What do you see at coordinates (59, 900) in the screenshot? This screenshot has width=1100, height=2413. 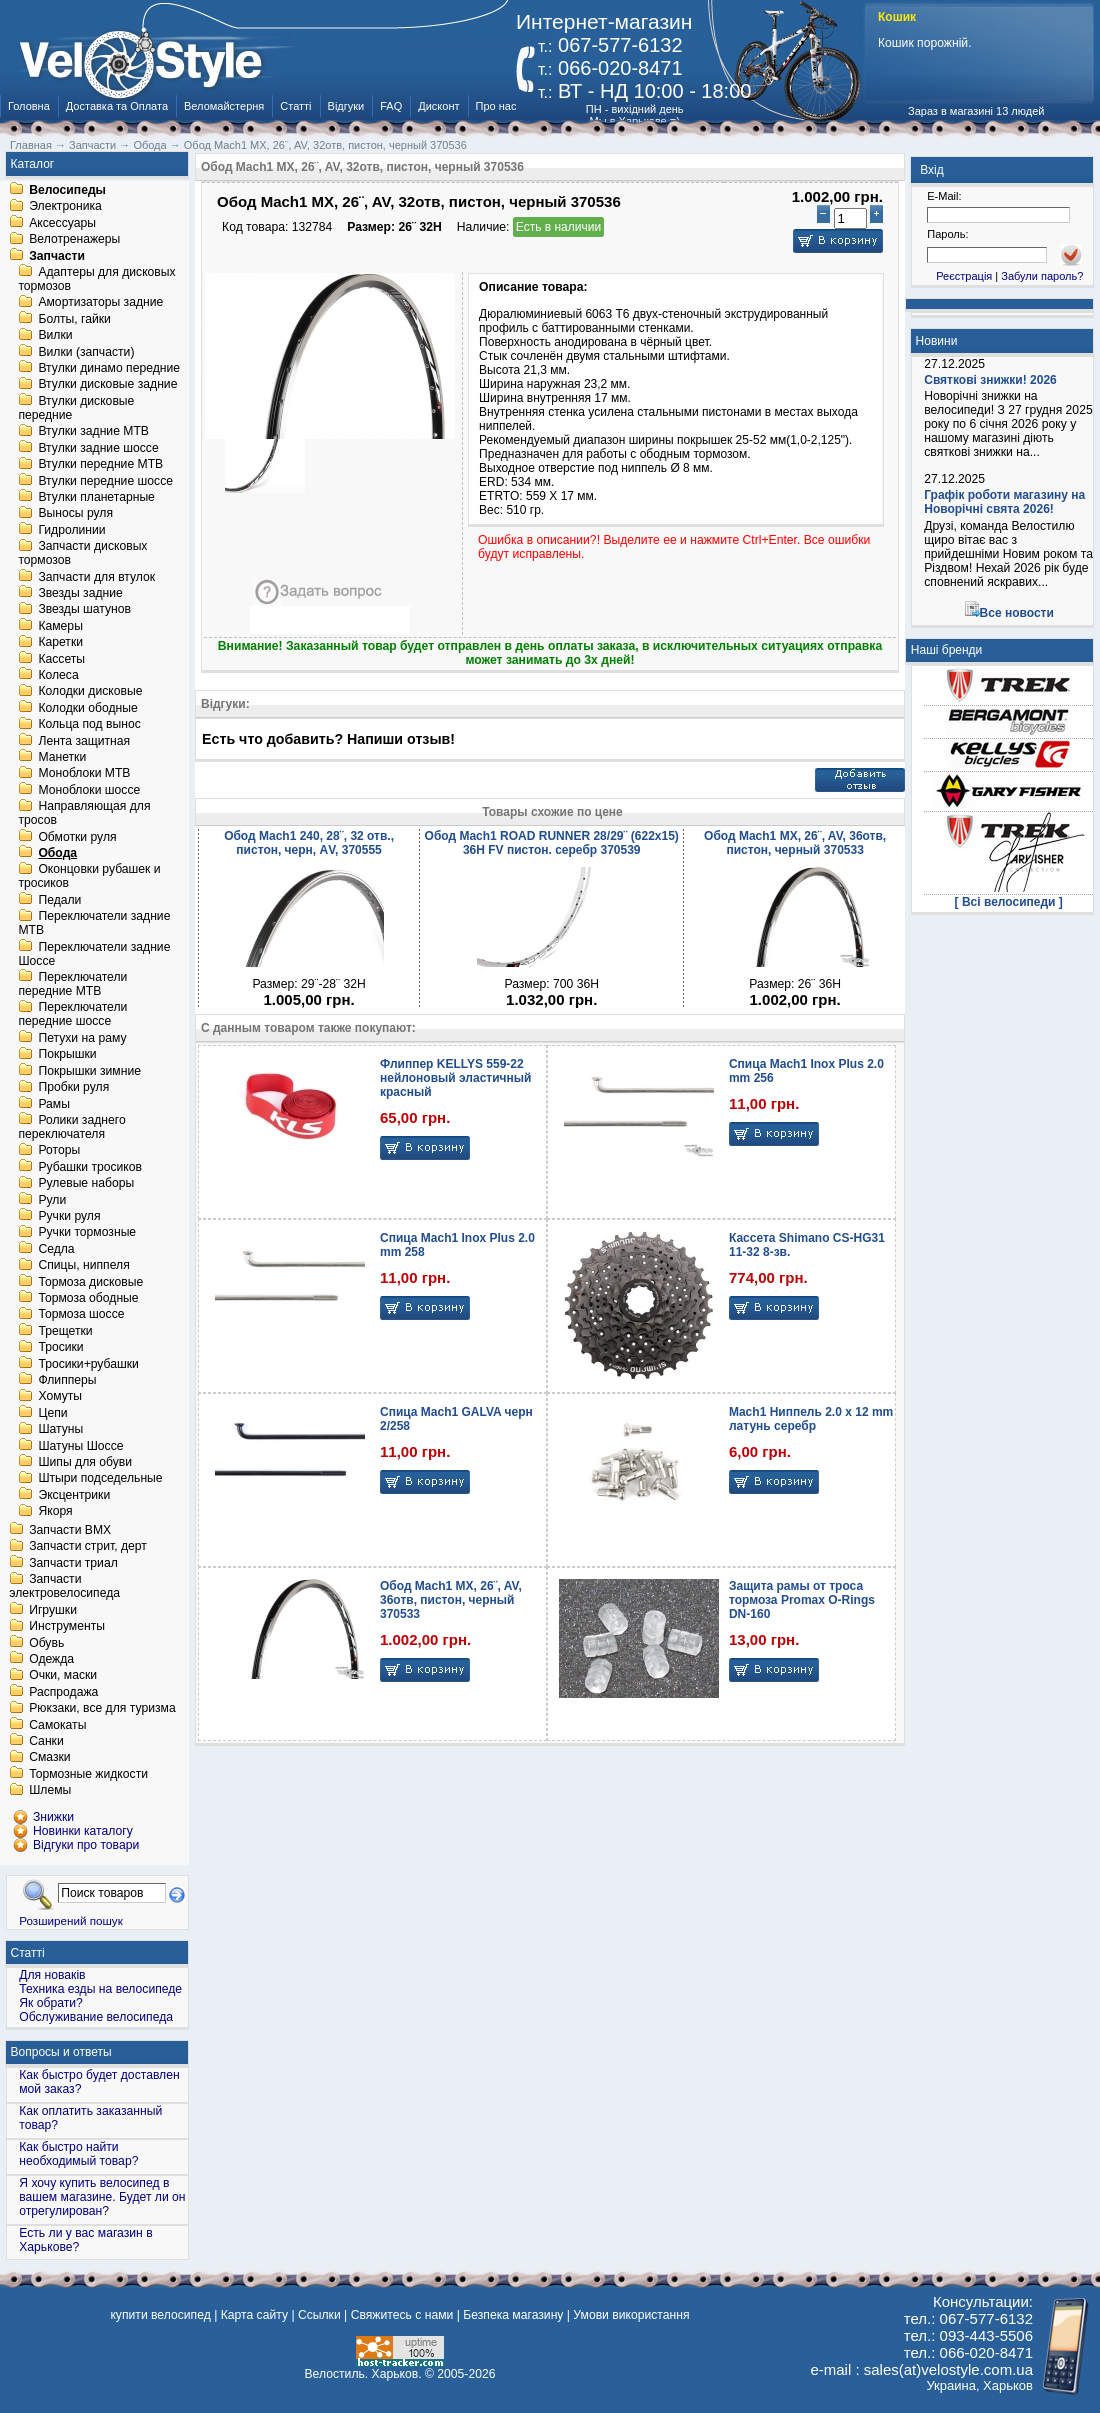 I see `Педали` at bounding box center [59, 900].